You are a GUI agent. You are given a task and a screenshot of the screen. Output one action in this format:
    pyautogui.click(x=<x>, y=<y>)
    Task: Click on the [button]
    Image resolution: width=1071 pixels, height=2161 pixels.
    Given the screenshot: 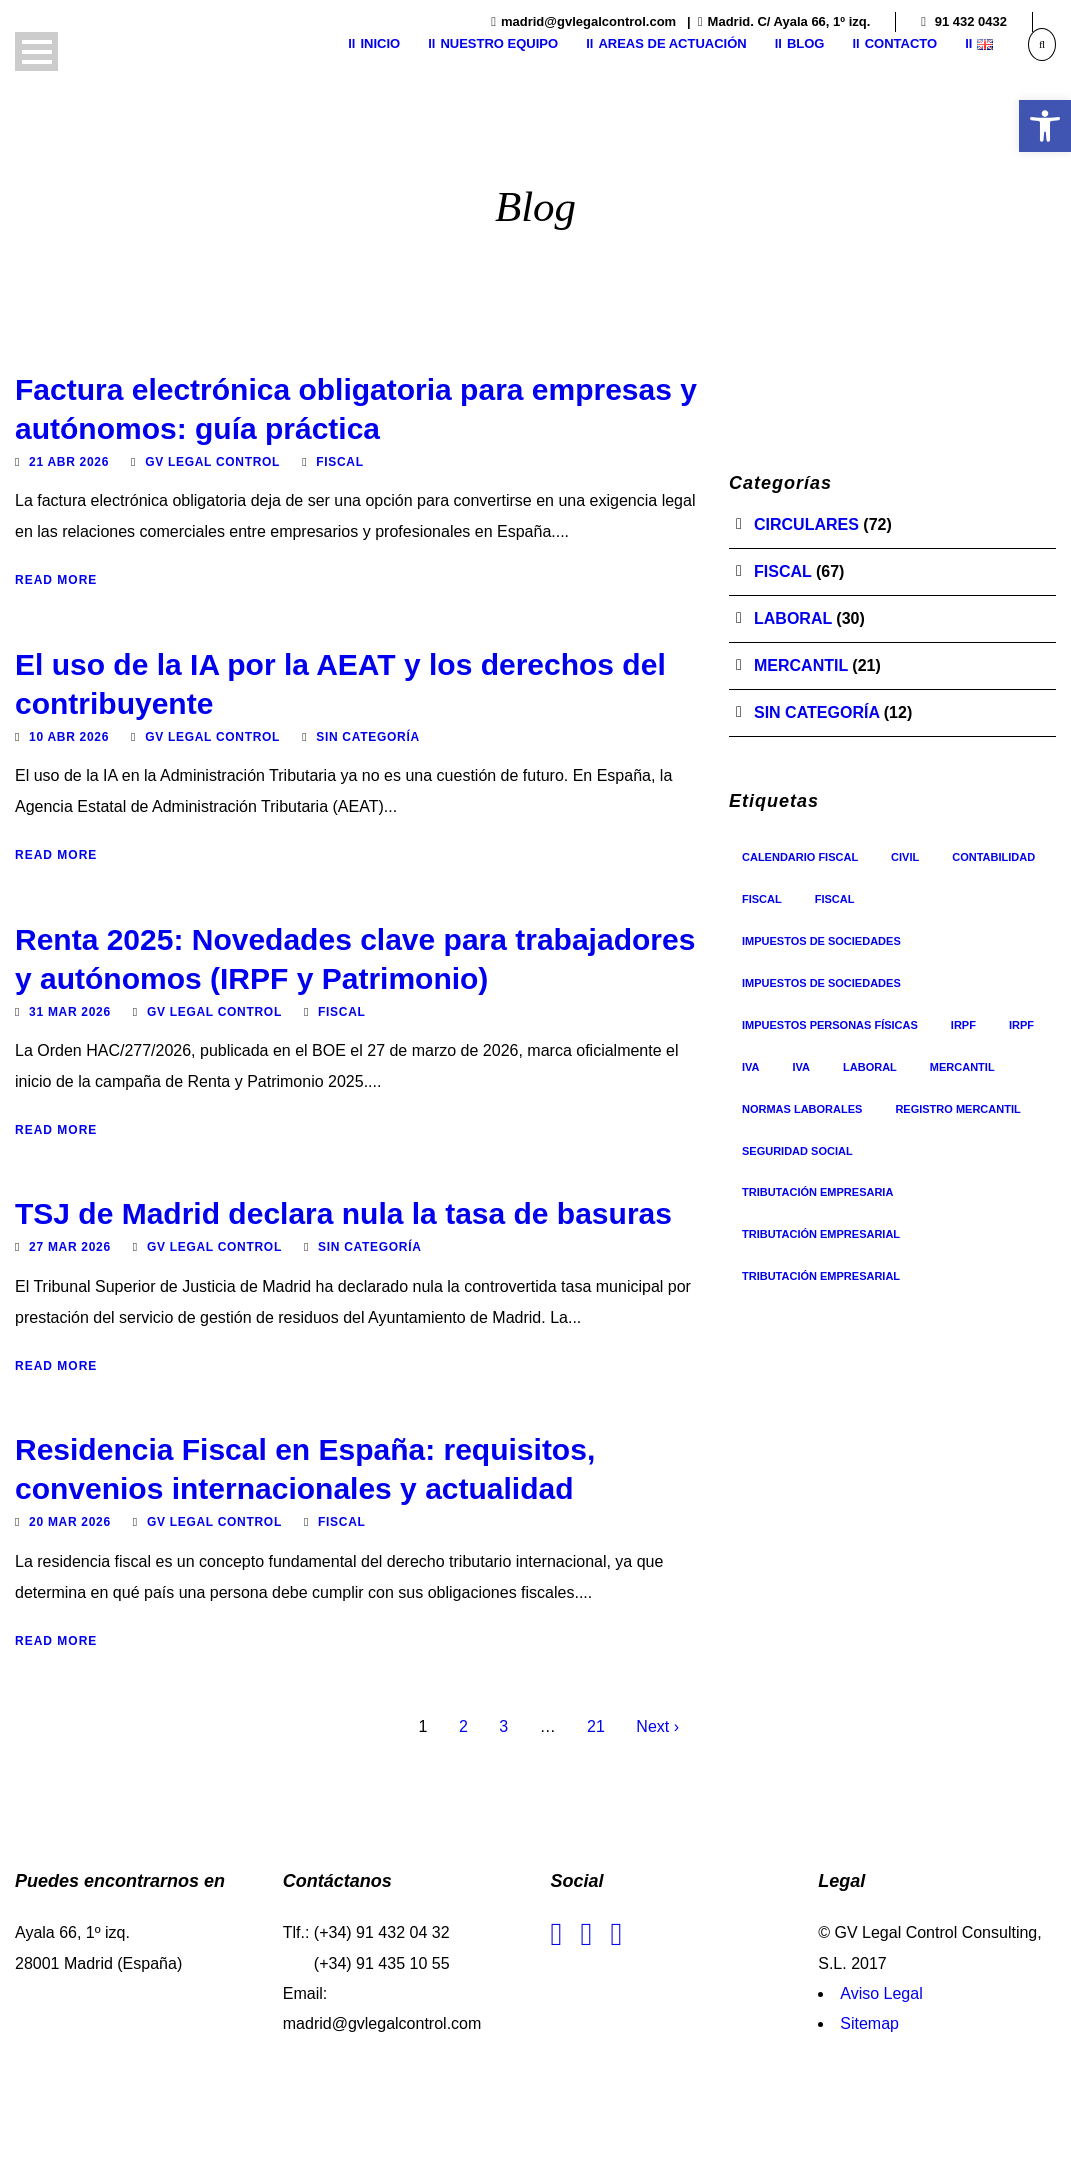 What is the action you would take?
    pyautogui.click(x=1045, y=126)
    